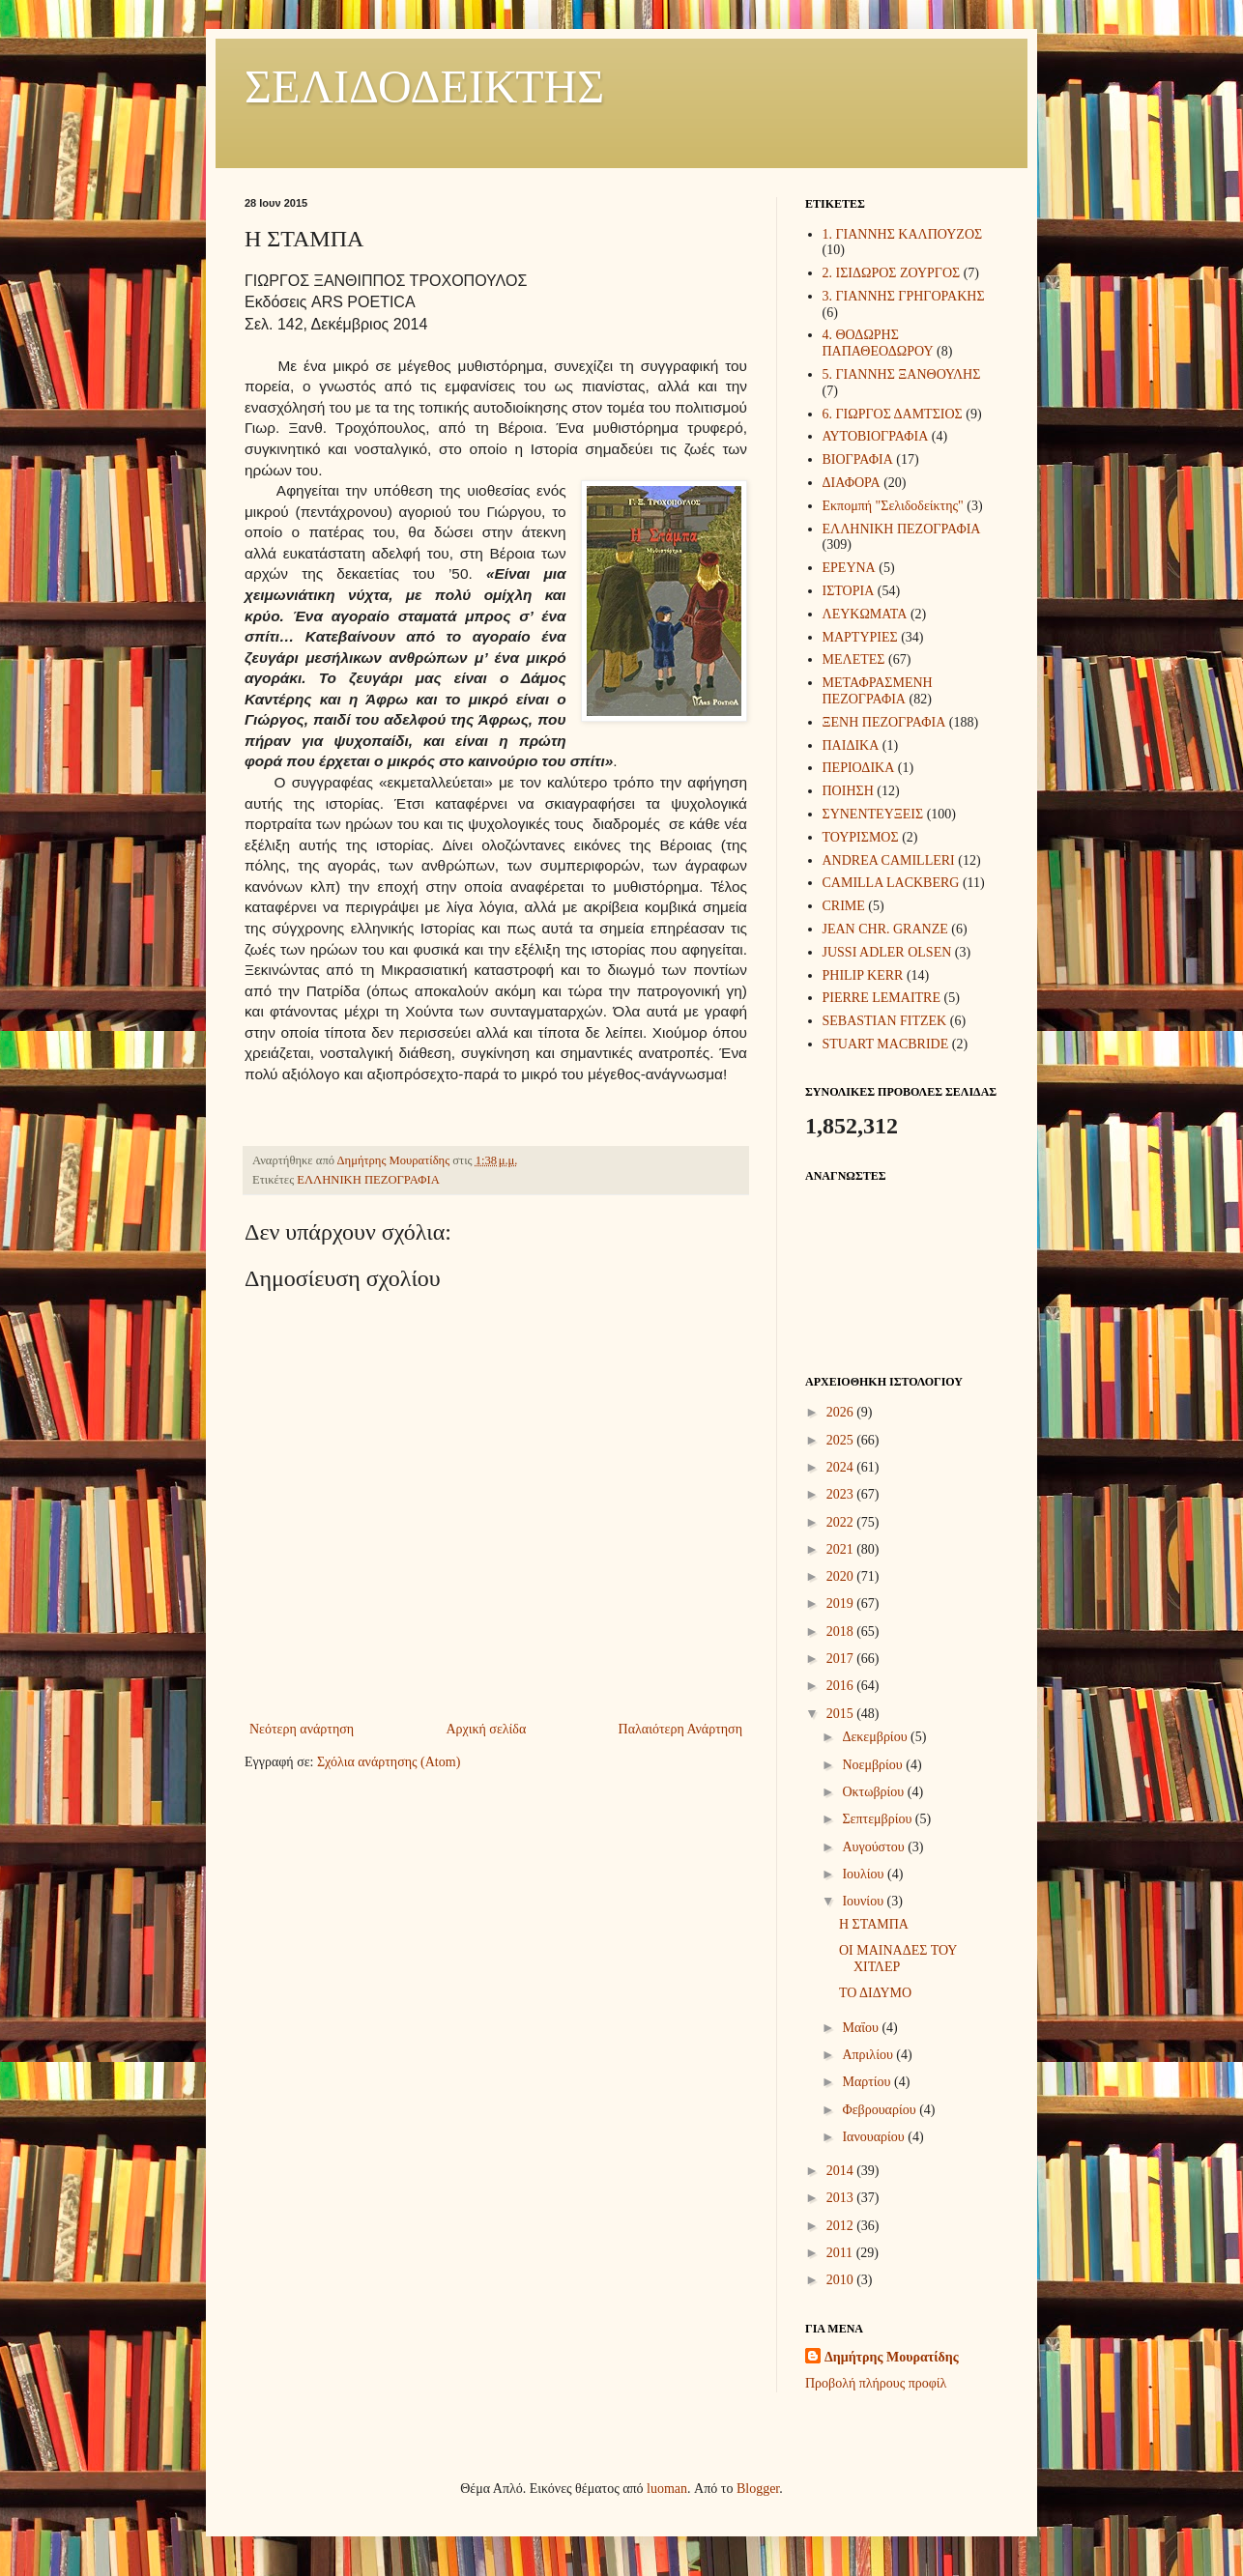 This screenshot has height=2576, width=1243. Describe the element at coordinates (891, 2357) in the screenshot. I see `Δημήτρης Μουρατίδης` at that location.